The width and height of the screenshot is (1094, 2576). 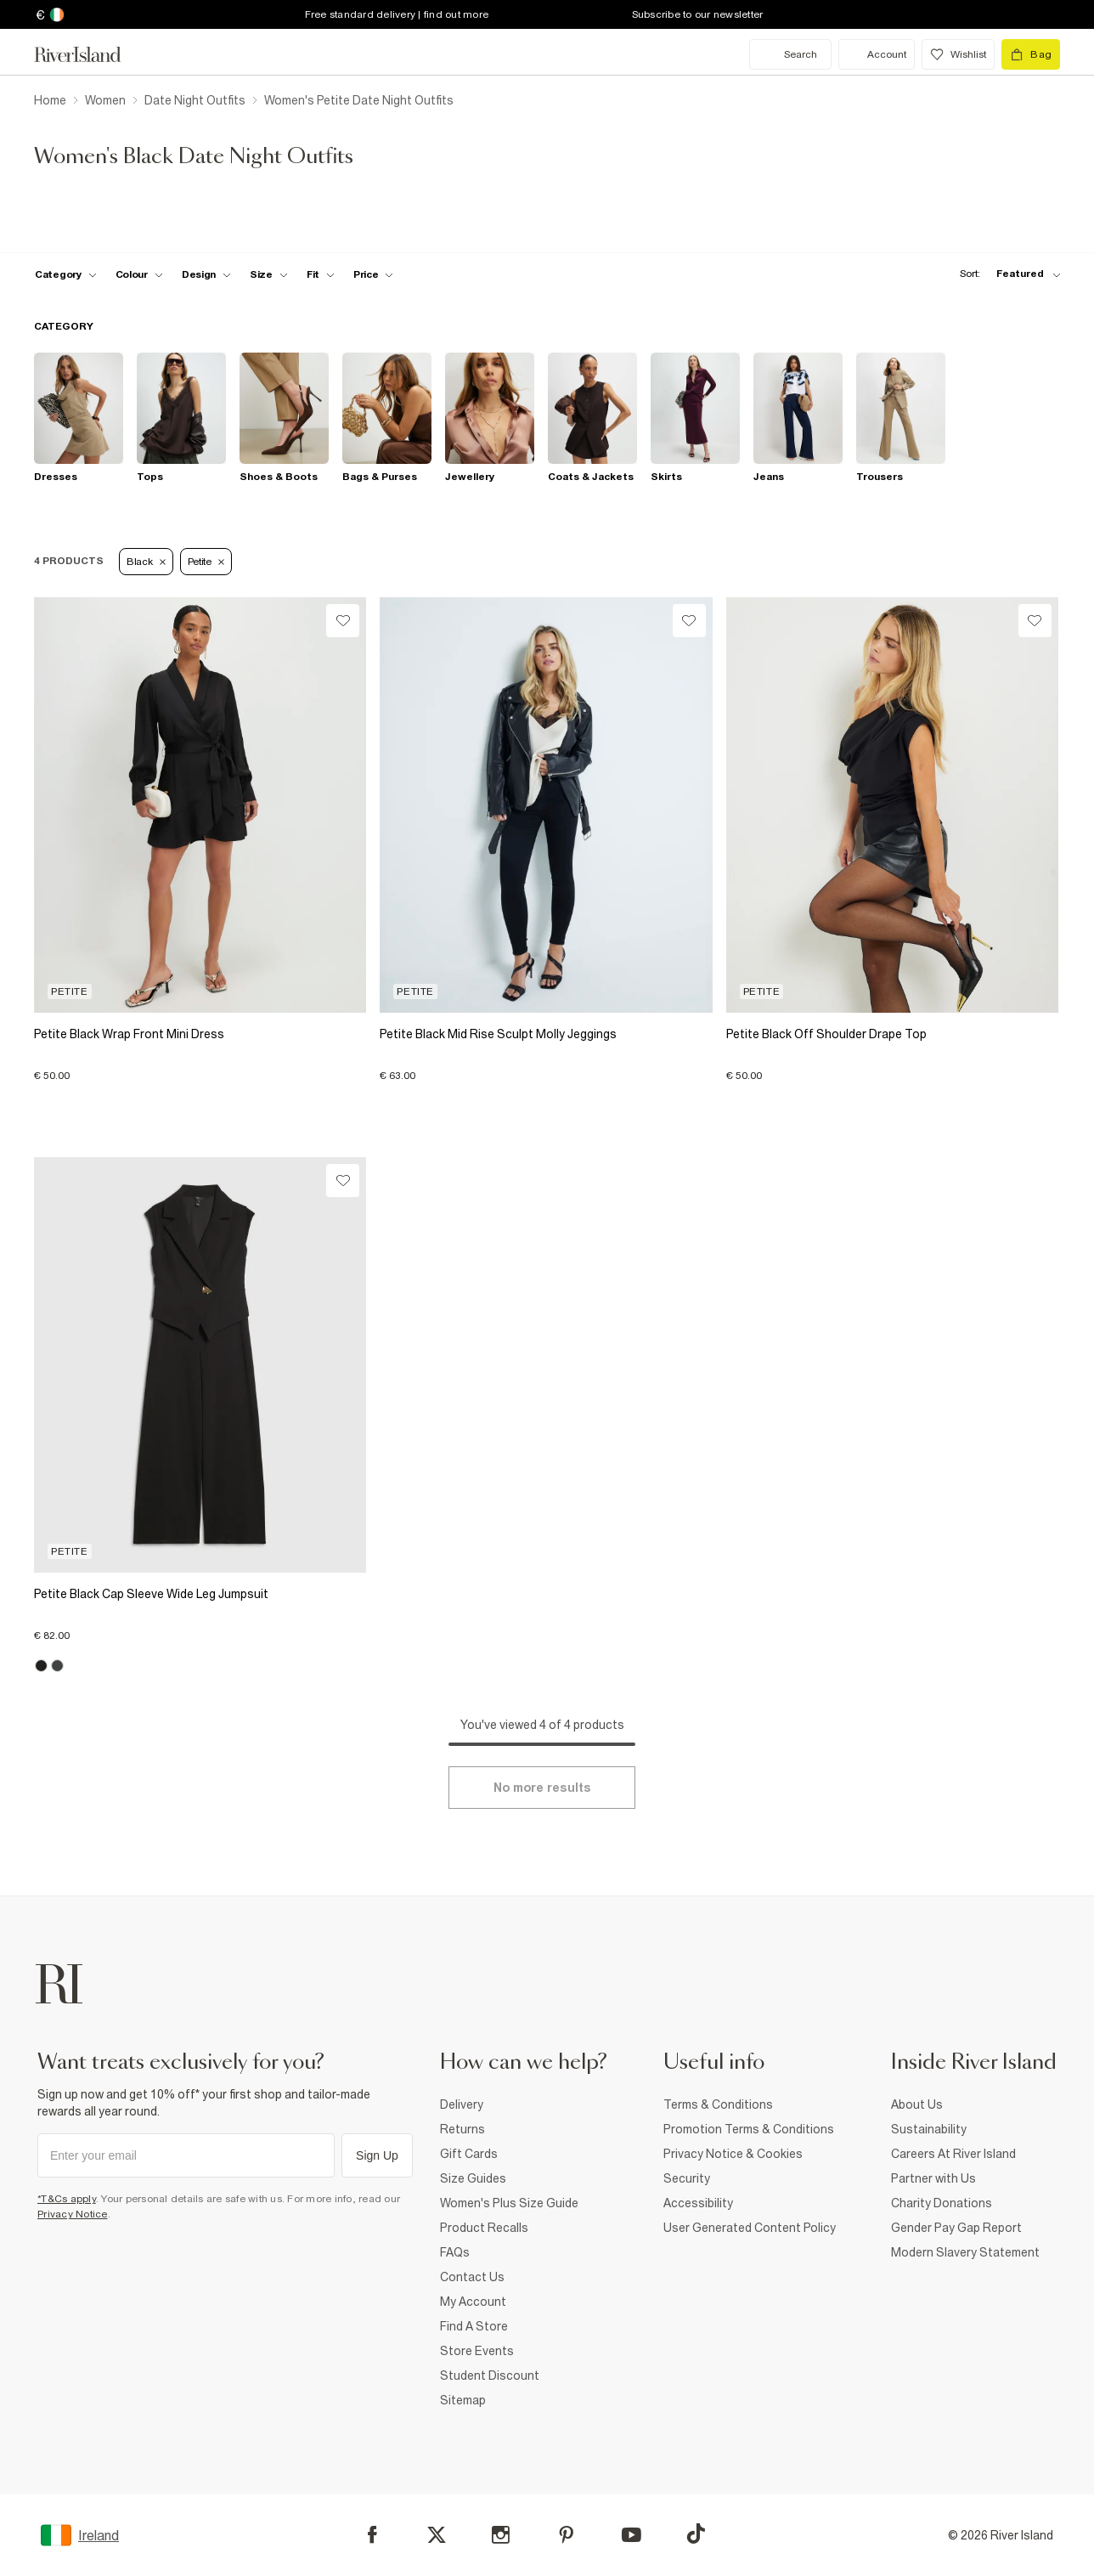 I want to click on Free standard delivery | find out more, so click(x=397, y=14).